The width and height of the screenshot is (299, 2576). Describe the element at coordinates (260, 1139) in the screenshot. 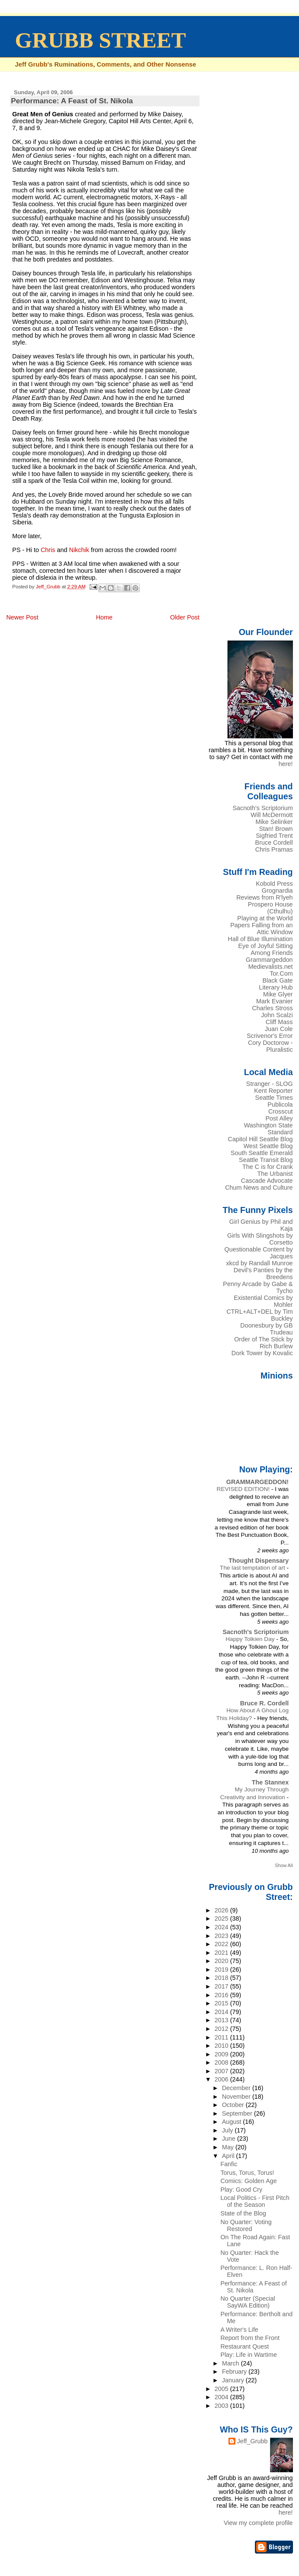

I see `Capitol Hill Seattle Blog` at that location.